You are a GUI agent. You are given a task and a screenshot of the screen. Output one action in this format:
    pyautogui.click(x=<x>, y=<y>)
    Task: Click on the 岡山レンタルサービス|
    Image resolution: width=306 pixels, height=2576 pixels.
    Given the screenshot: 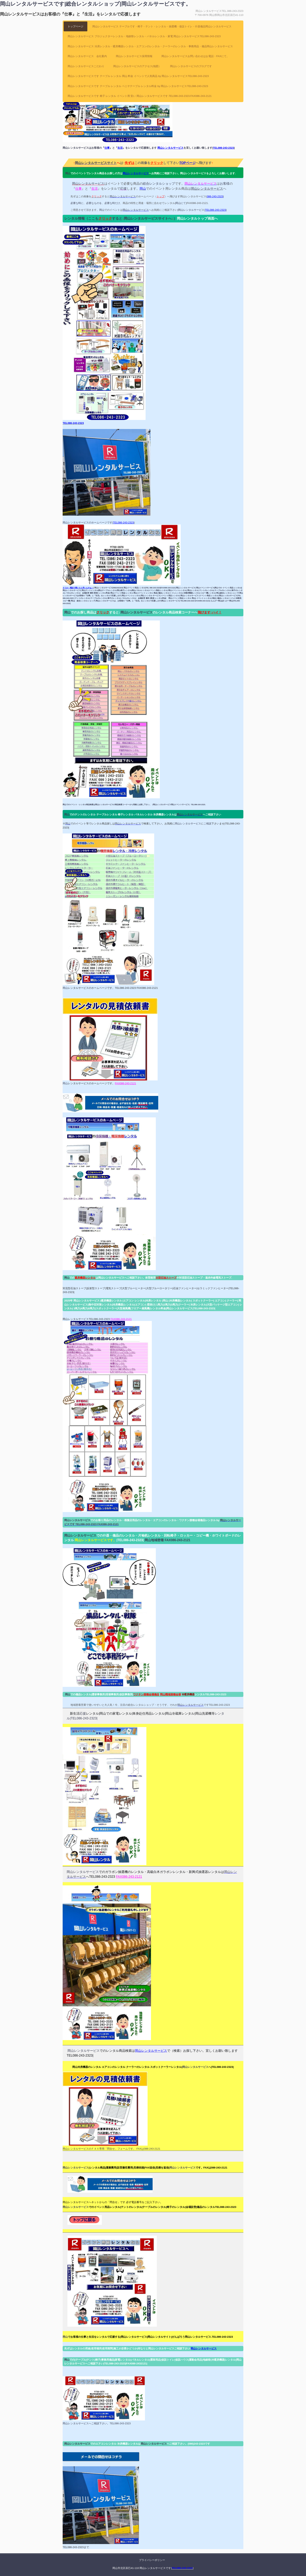 What is the action you would take?
    pyautogui.click(x=191, y=209)
    